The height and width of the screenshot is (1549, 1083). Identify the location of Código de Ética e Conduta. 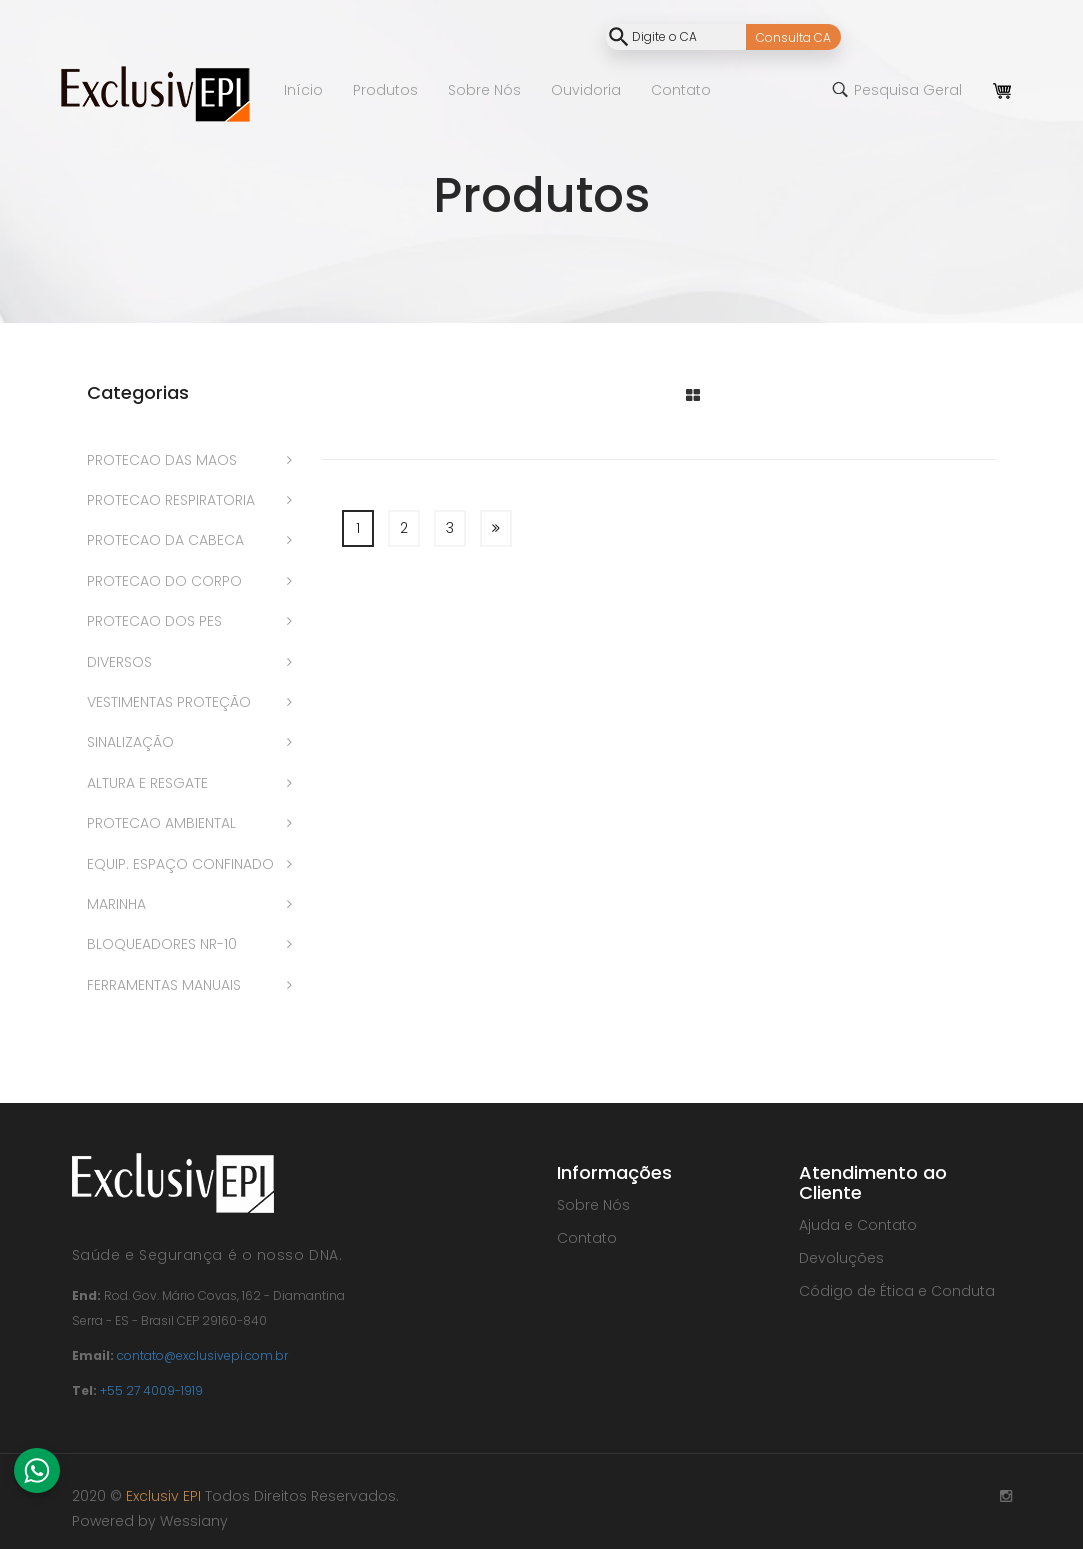
(897, 1291).